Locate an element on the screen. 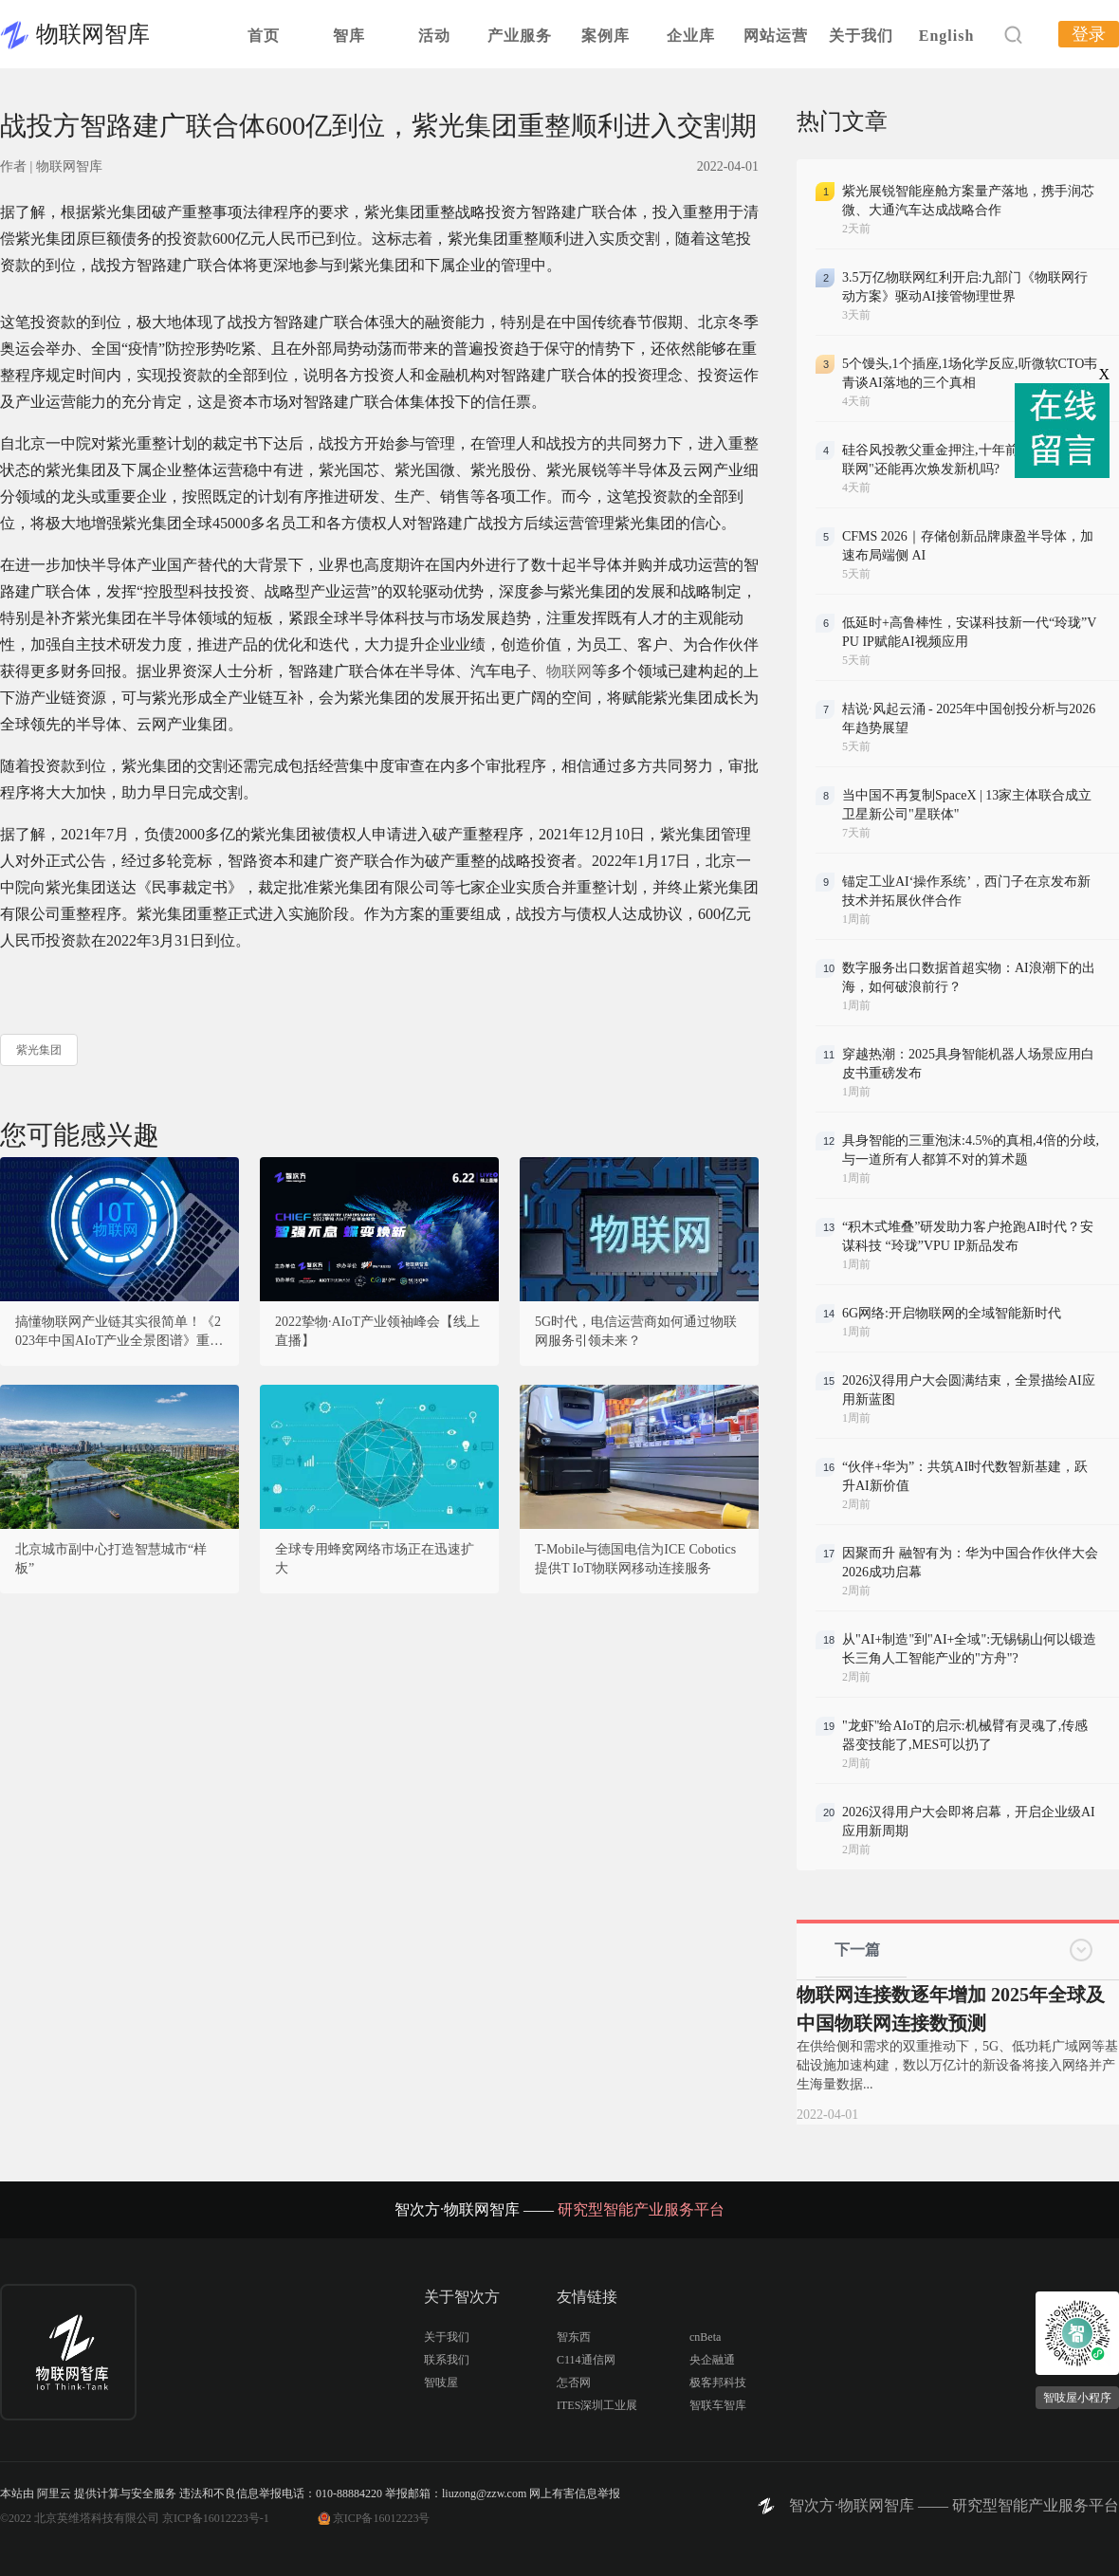  cnBeta is located at coordinates (705, 2337).